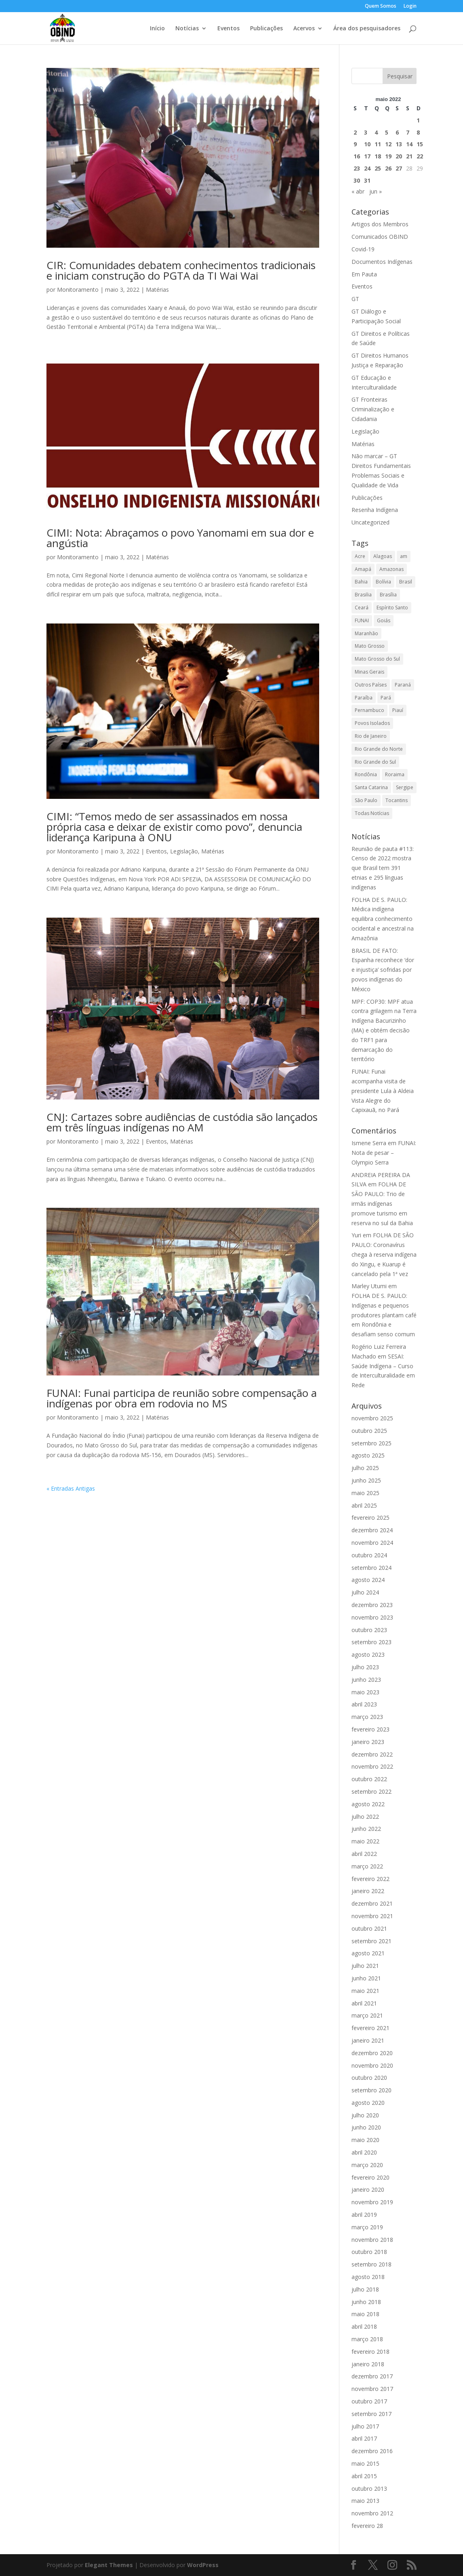 This screenshot has height=2576, width=463. I want to click on Início, so click(157, 28).